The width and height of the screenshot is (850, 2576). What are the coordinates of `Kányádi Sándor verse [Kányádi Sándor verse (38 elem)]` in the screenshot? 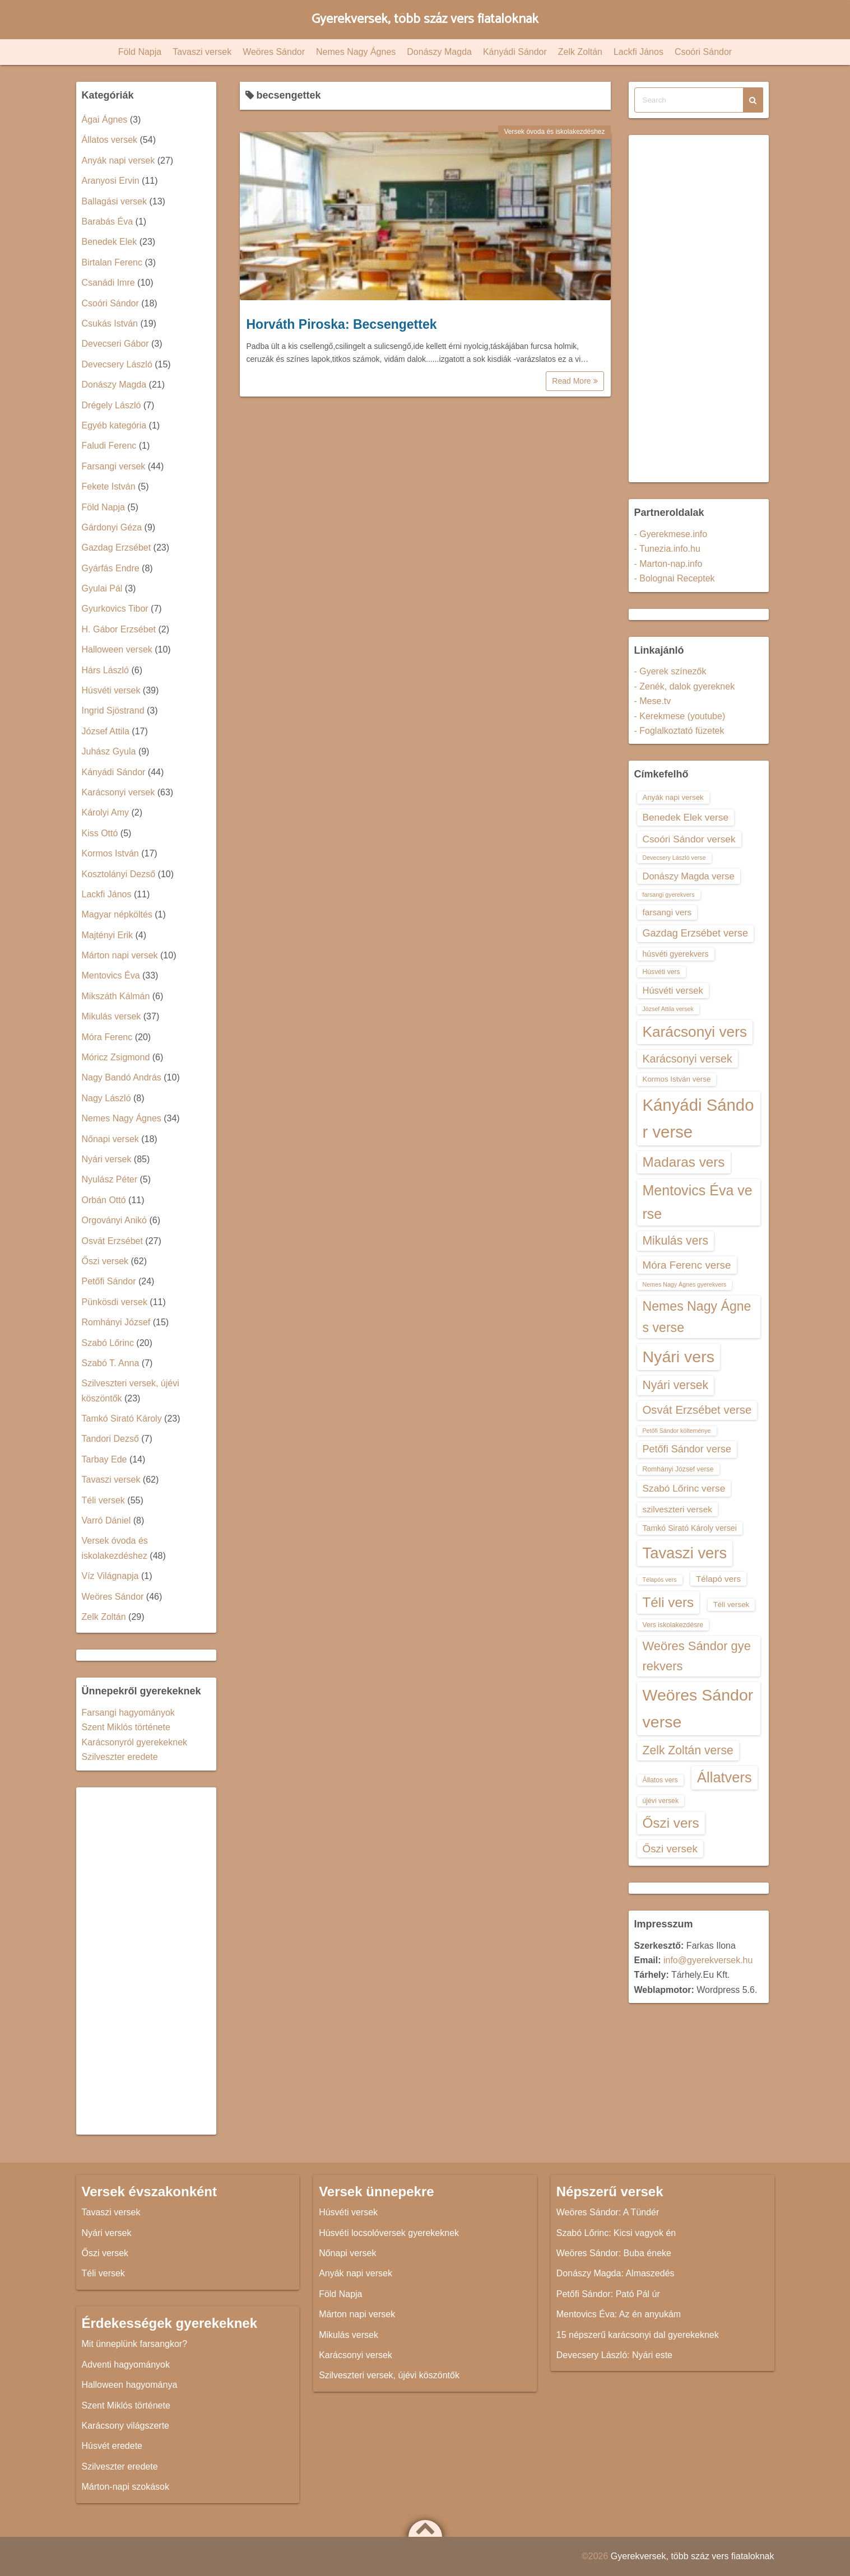 It's located at (698, 1118).